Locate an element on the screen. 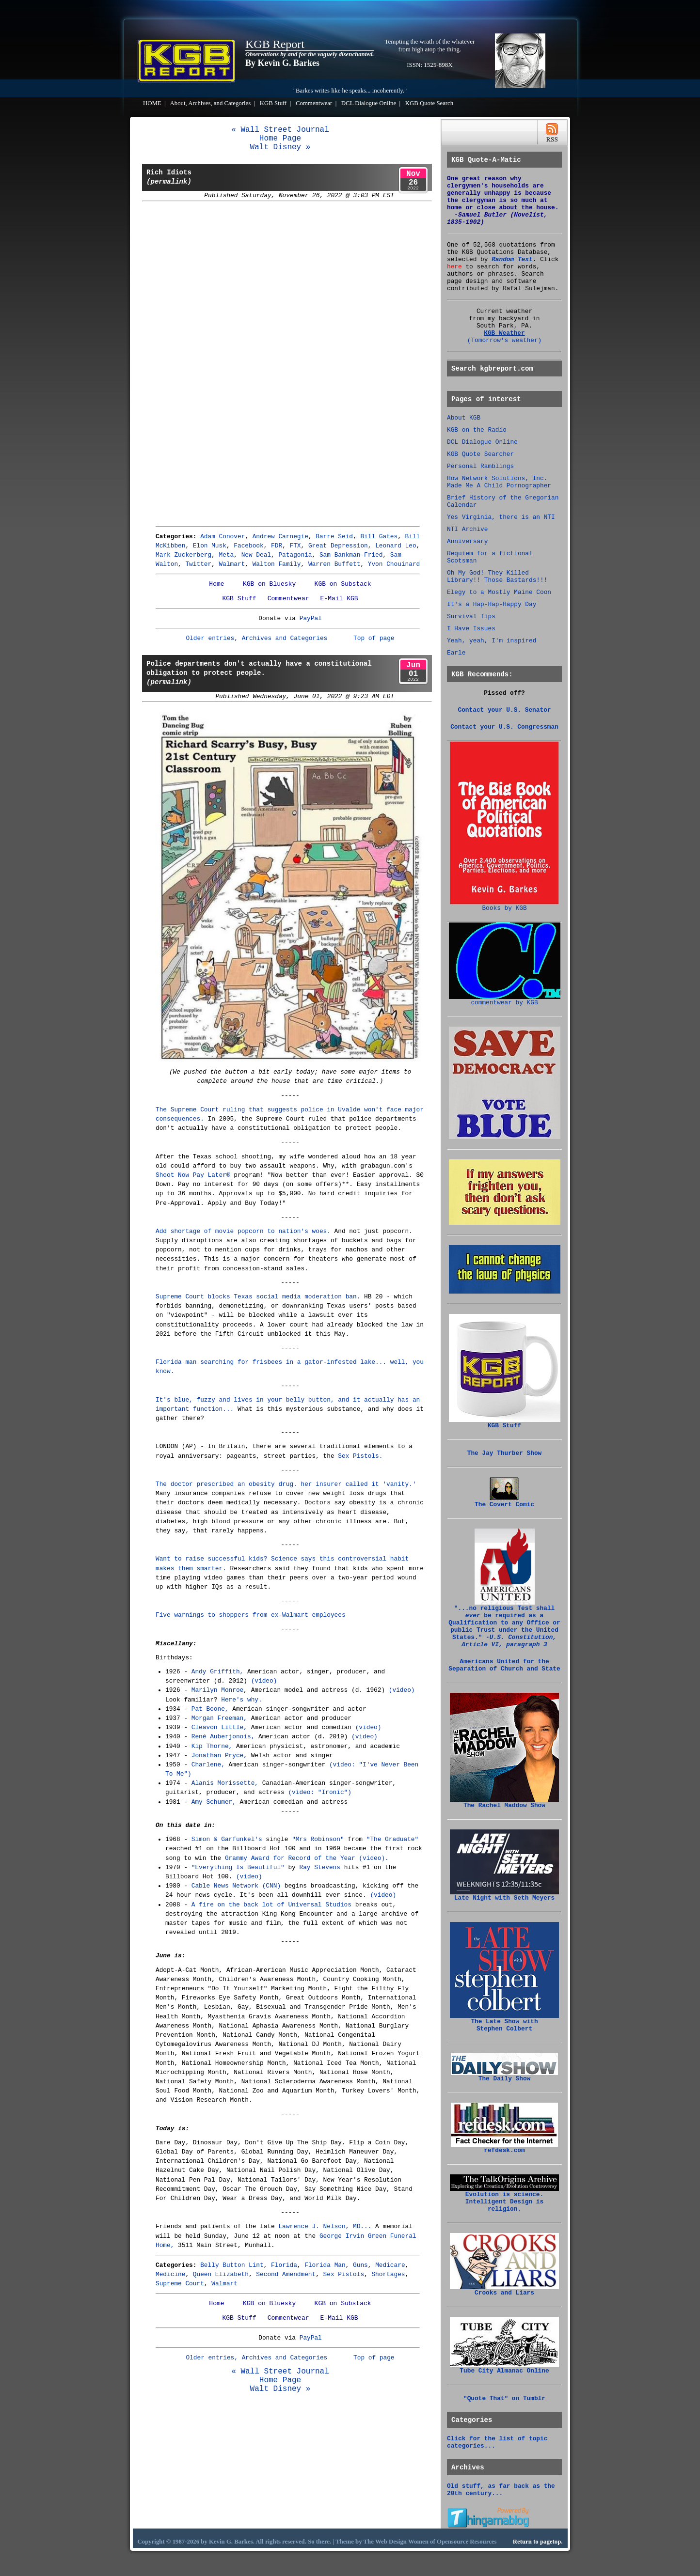  Marilyn Monroe is located at coordinates (217, 1690).